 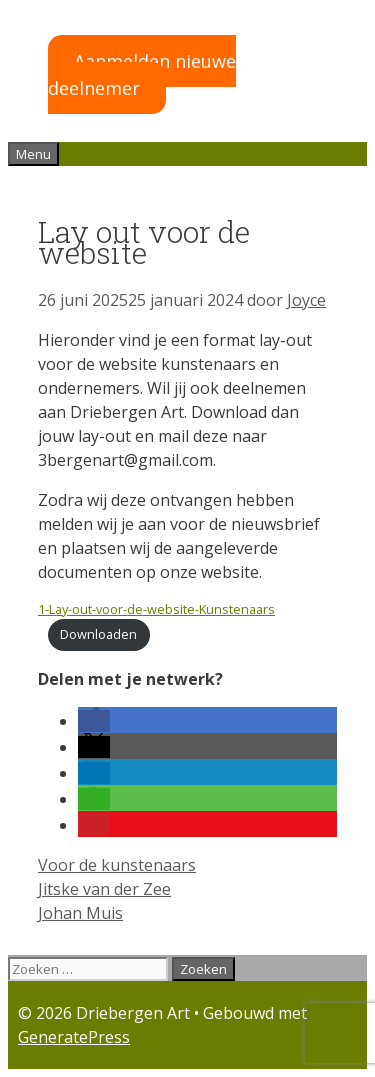 I want to click on Downloaden, so click(x=98, y=634).